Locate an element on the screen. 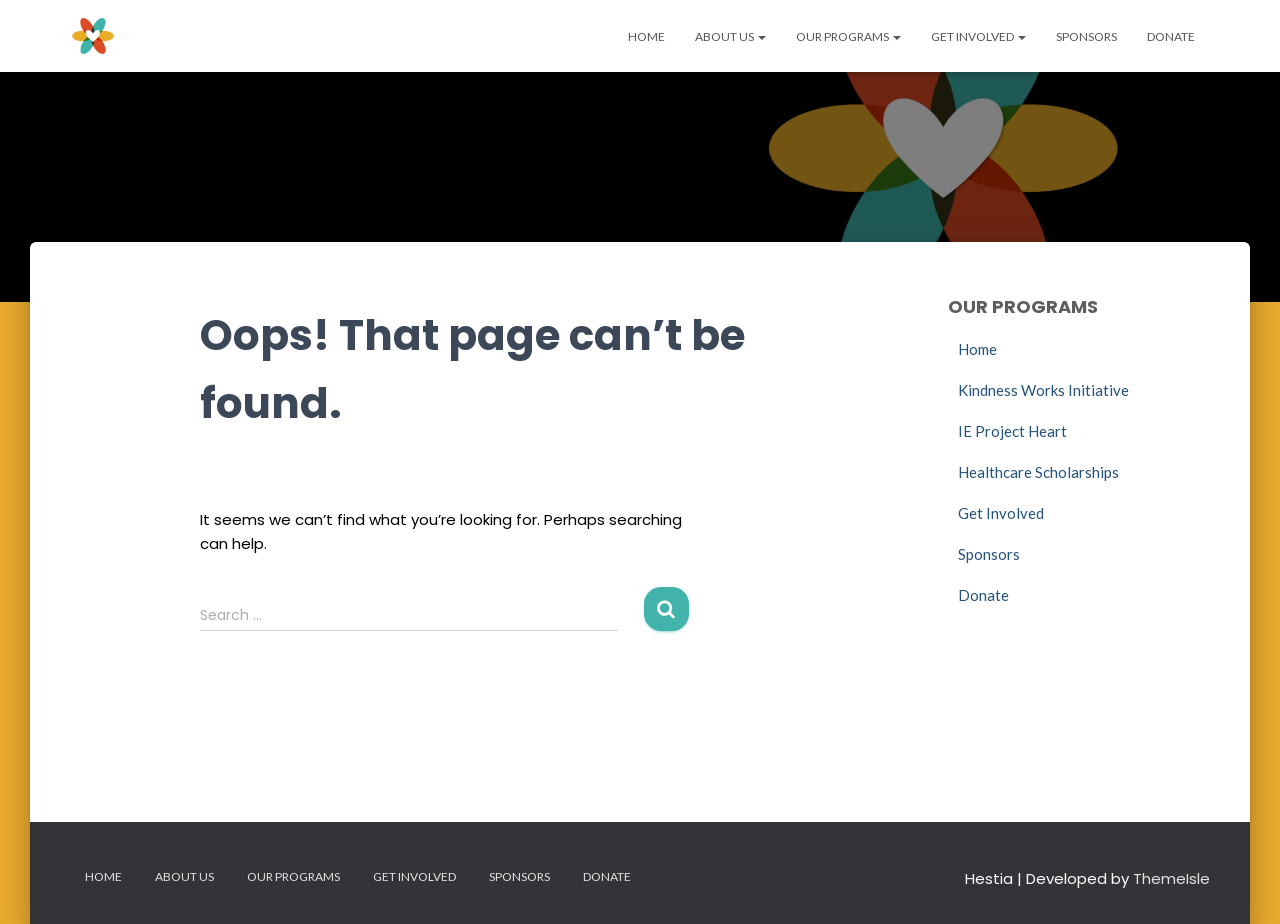 The width and height of the screenshot is (1280, 924). Sponsors is located at coordinates (1086, 36).